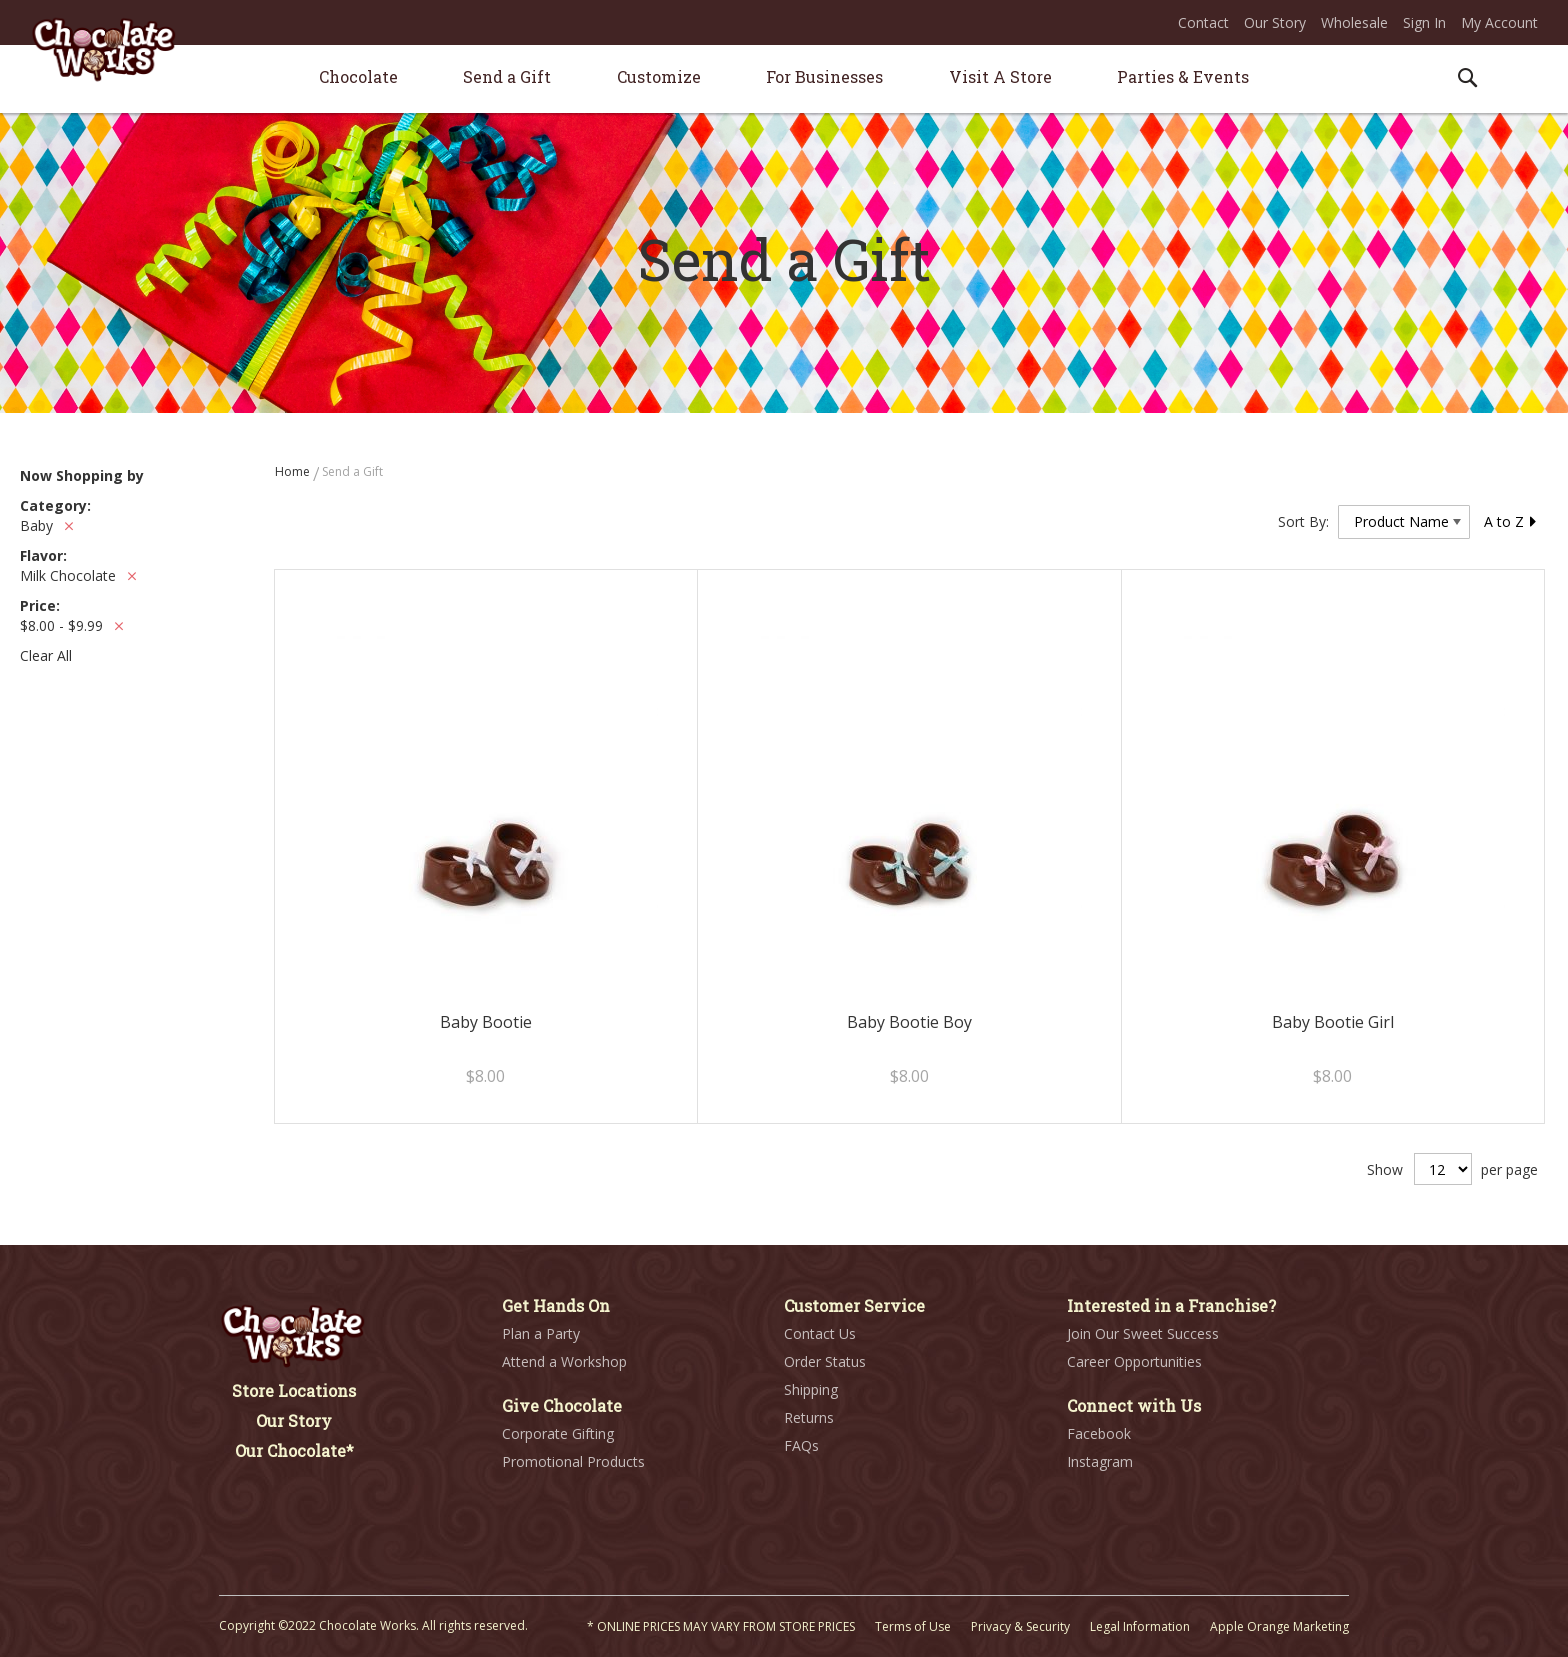  Describe the element at coordinates (1134, 1361) in the screenshot. I see `Career Opportunities` at that location.